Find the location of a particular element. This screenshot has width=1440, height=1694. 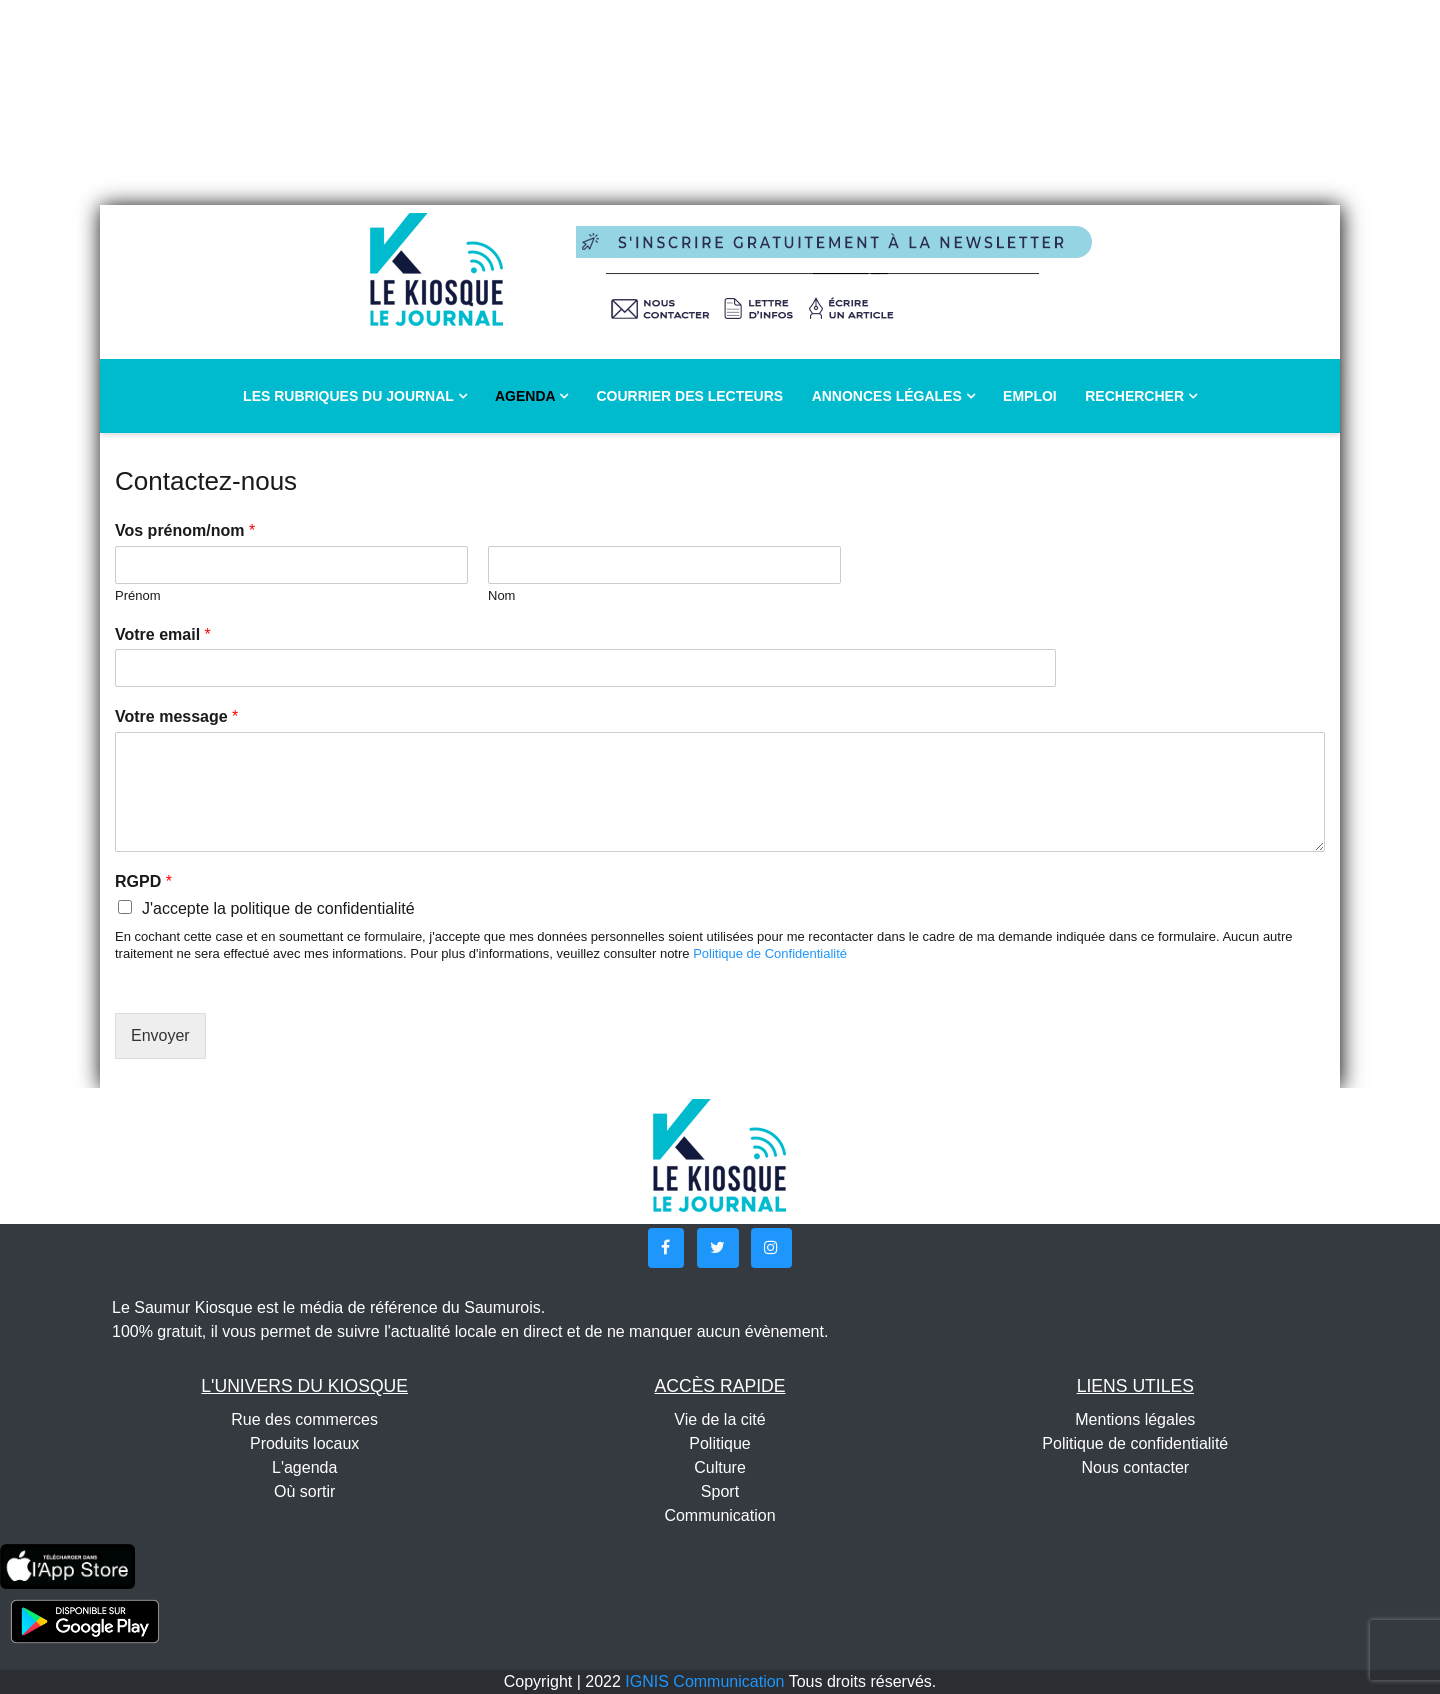

Prénom is located at coordinates (138, 595).